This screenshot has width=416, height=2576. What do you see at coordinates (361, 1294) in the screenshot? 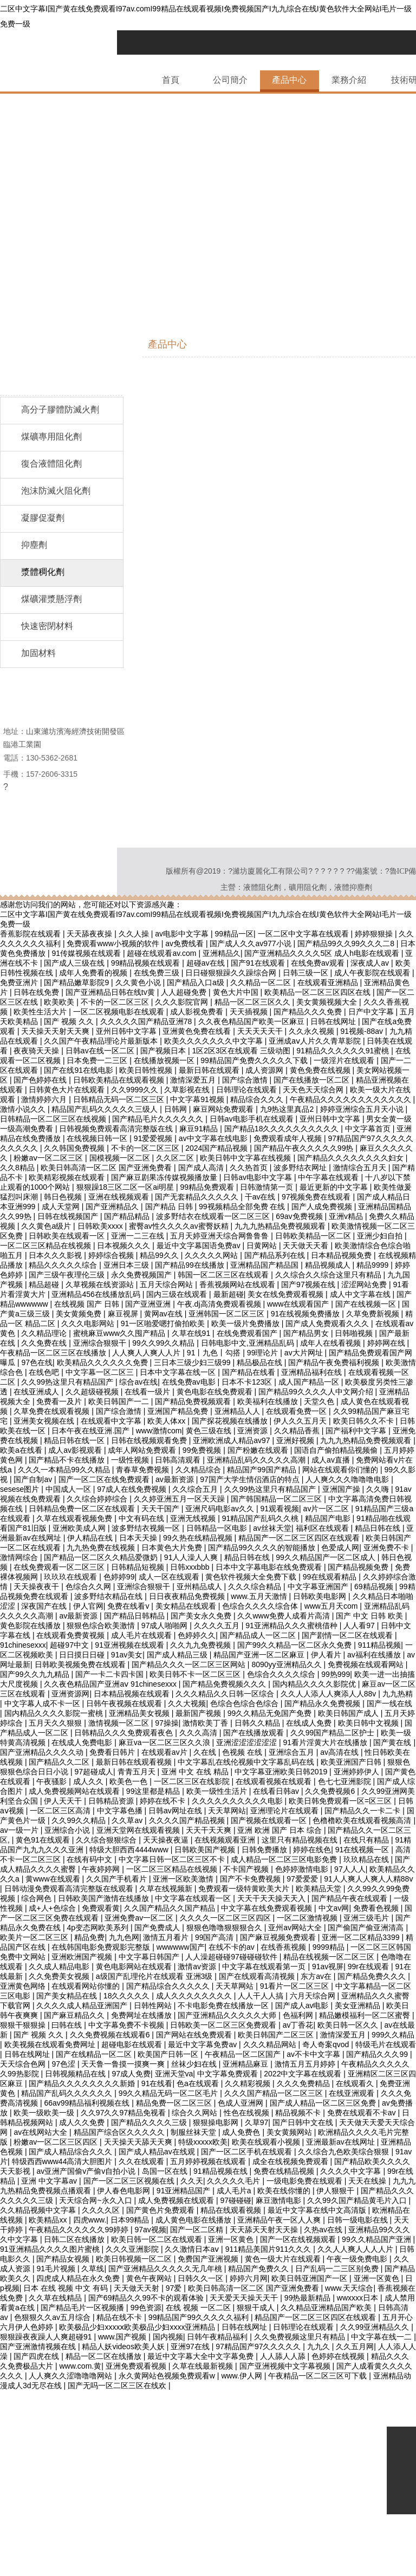
I see `成人中文字幕在线` at bounding box center [361, 1294].